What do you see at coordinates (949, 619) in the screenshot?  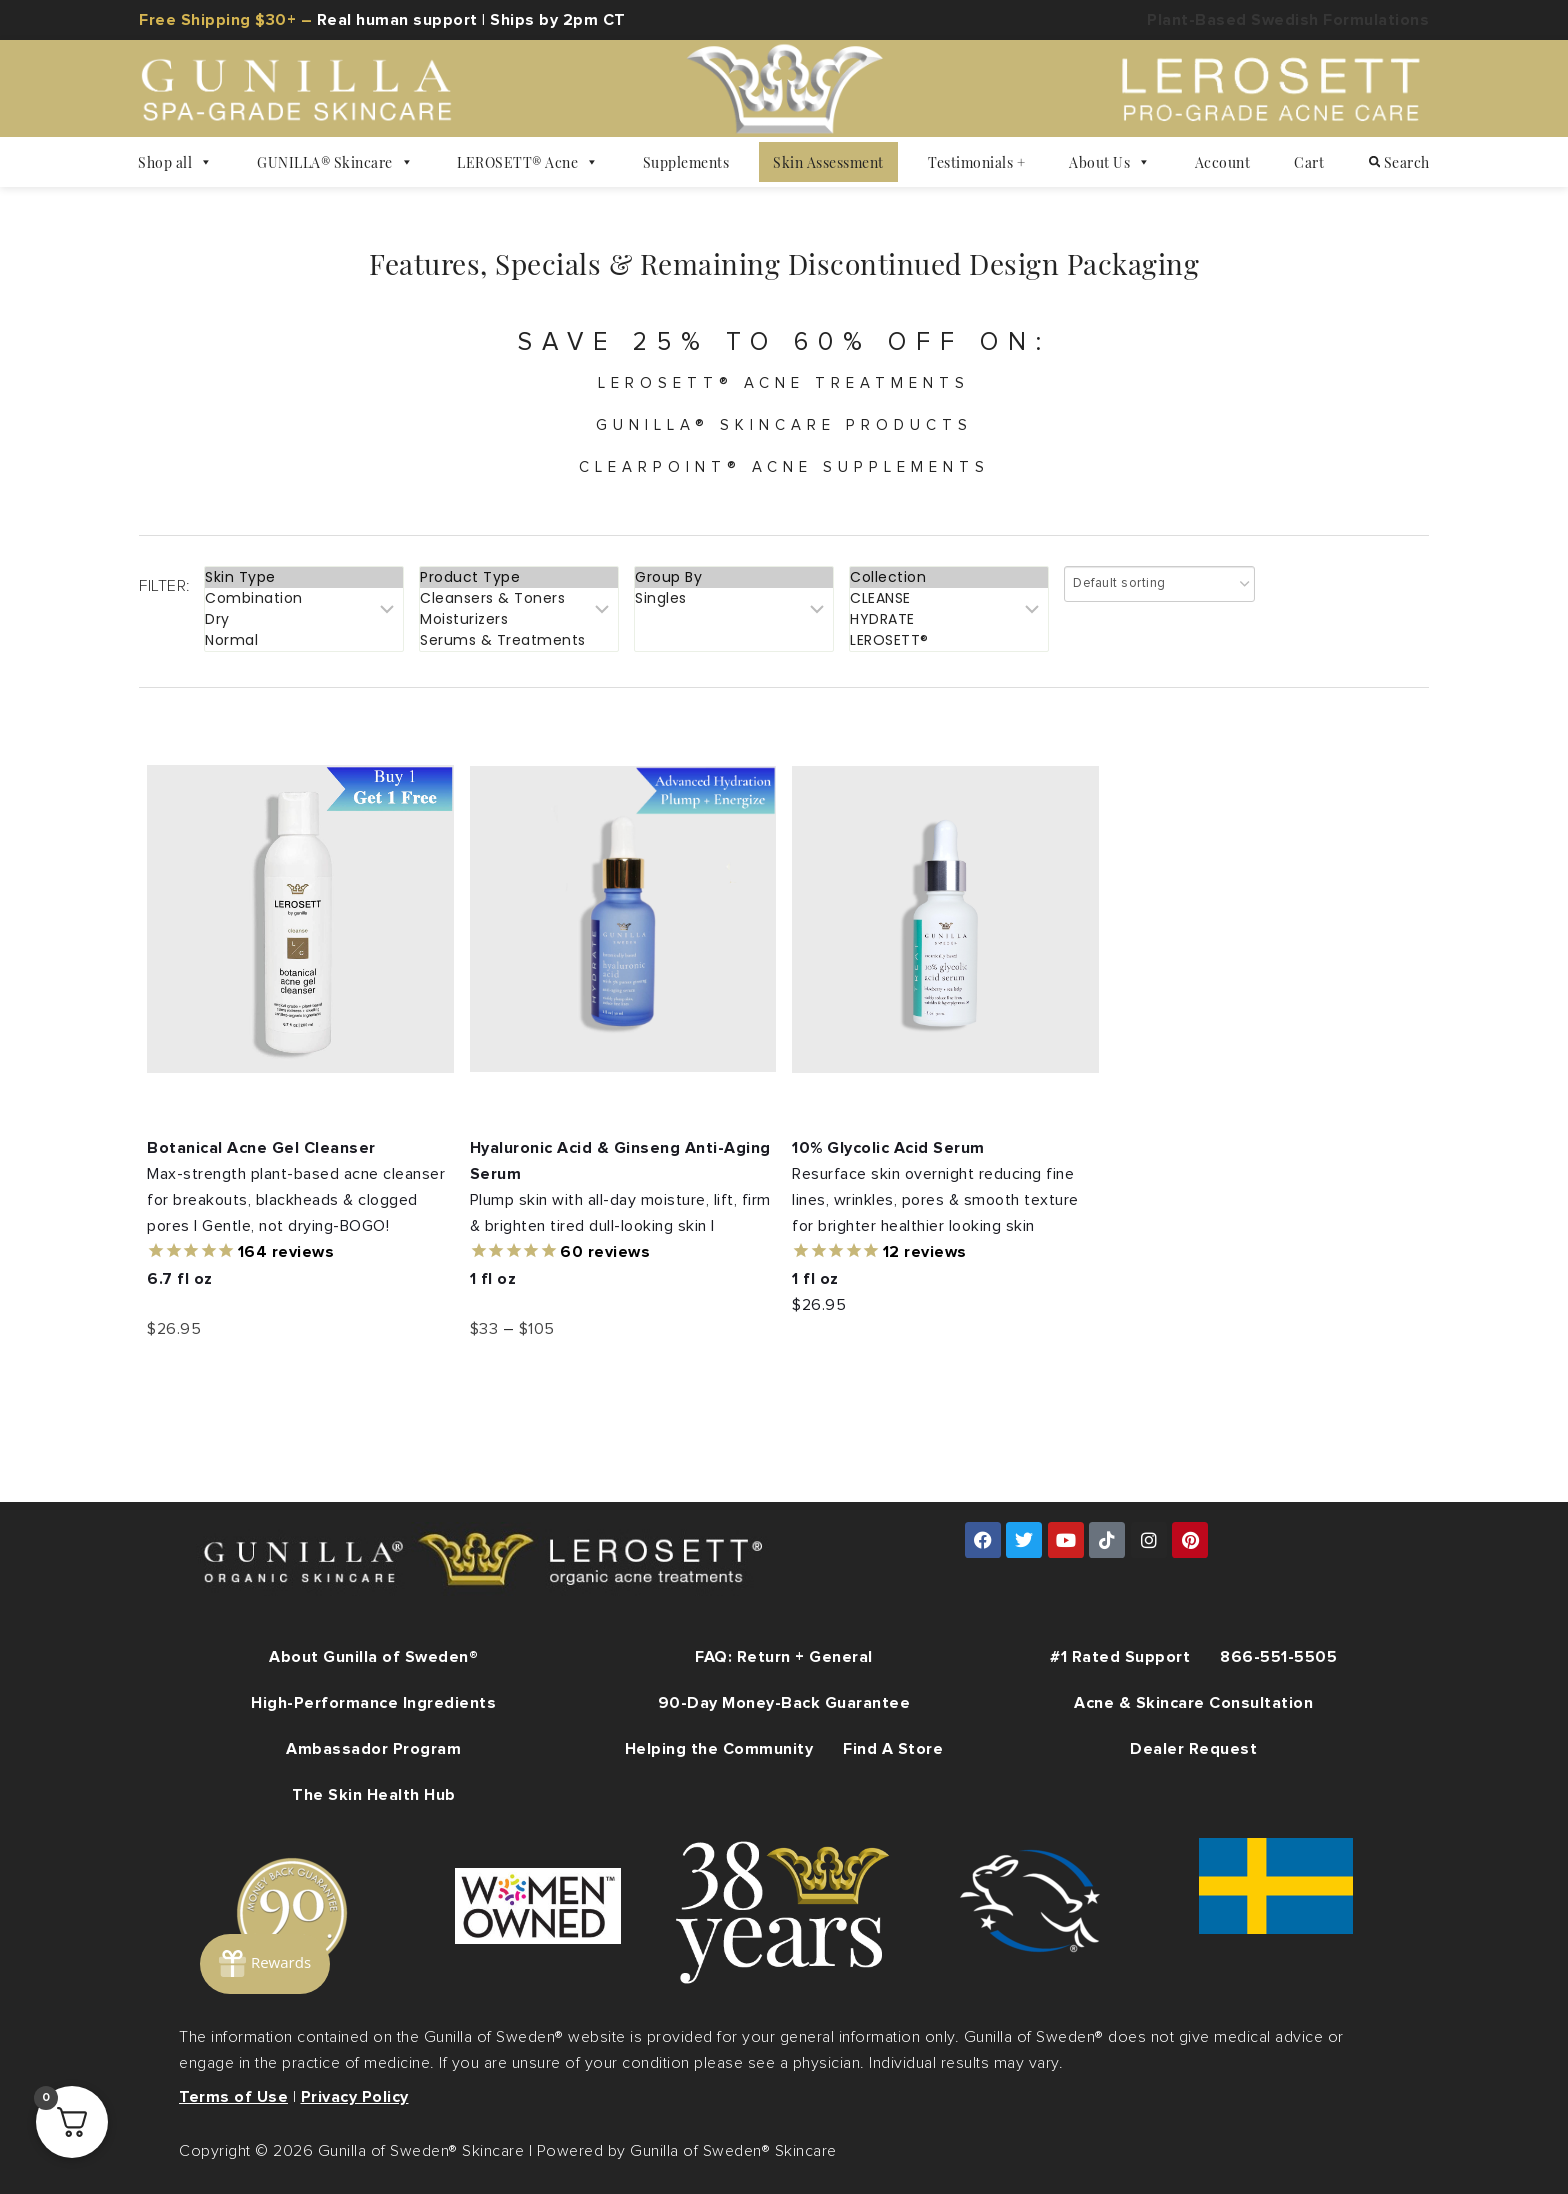 I see `HYDRATE` at bounding box center [949, 619].